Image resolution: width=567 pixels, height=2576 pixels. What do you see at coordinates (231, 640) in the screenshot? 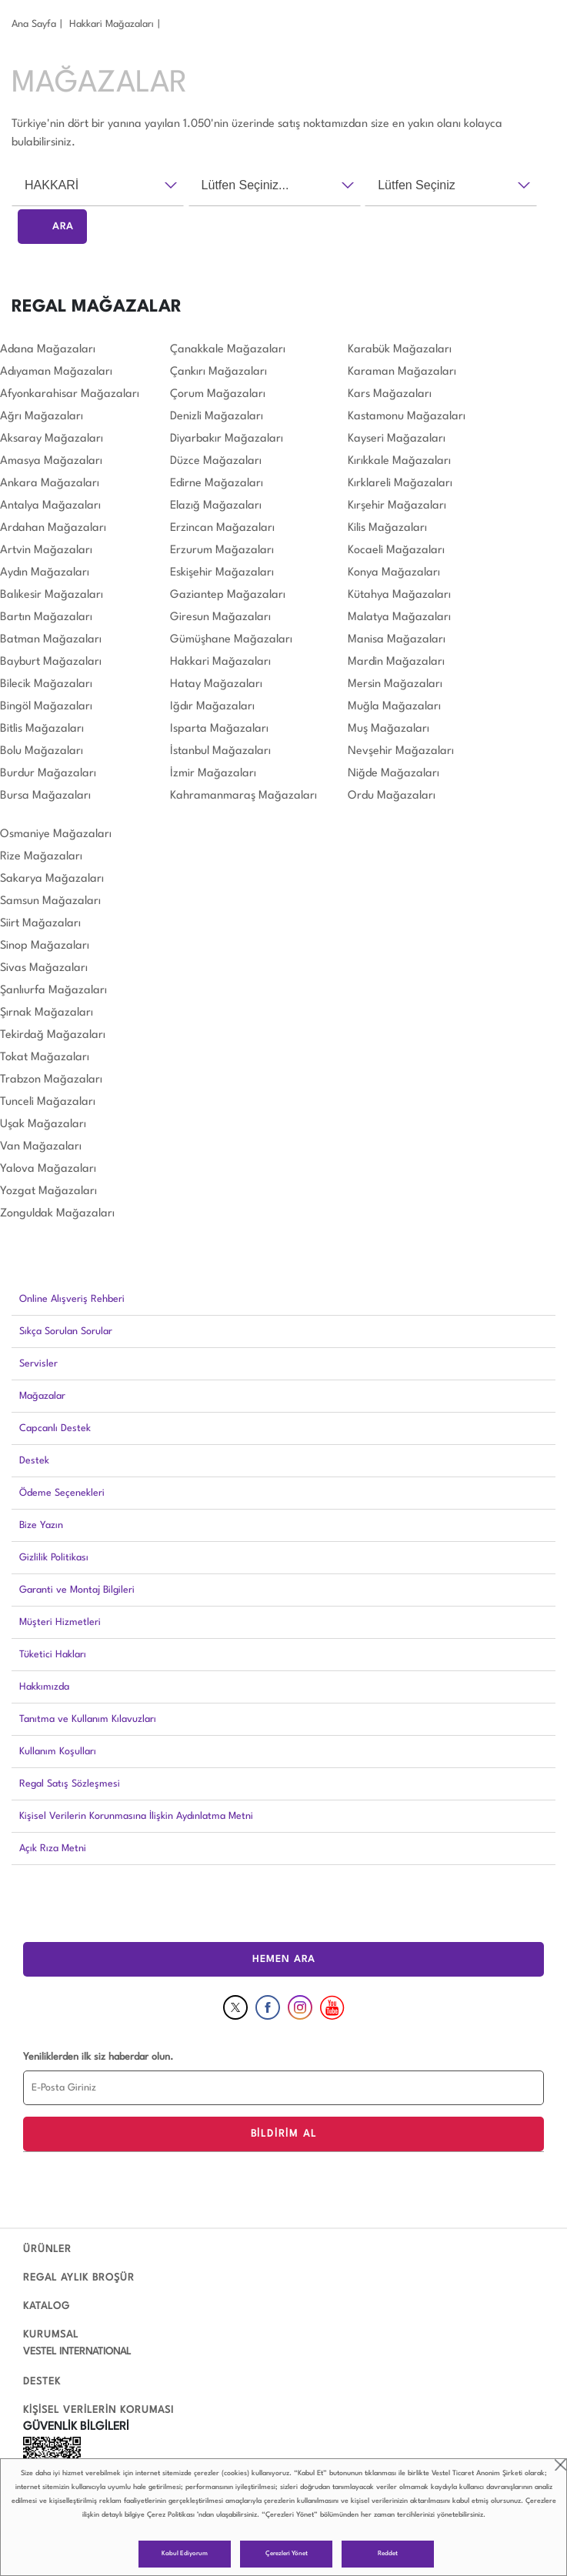
I see `Gümüşhane Mağazaları` at bounding box center [231, 640].